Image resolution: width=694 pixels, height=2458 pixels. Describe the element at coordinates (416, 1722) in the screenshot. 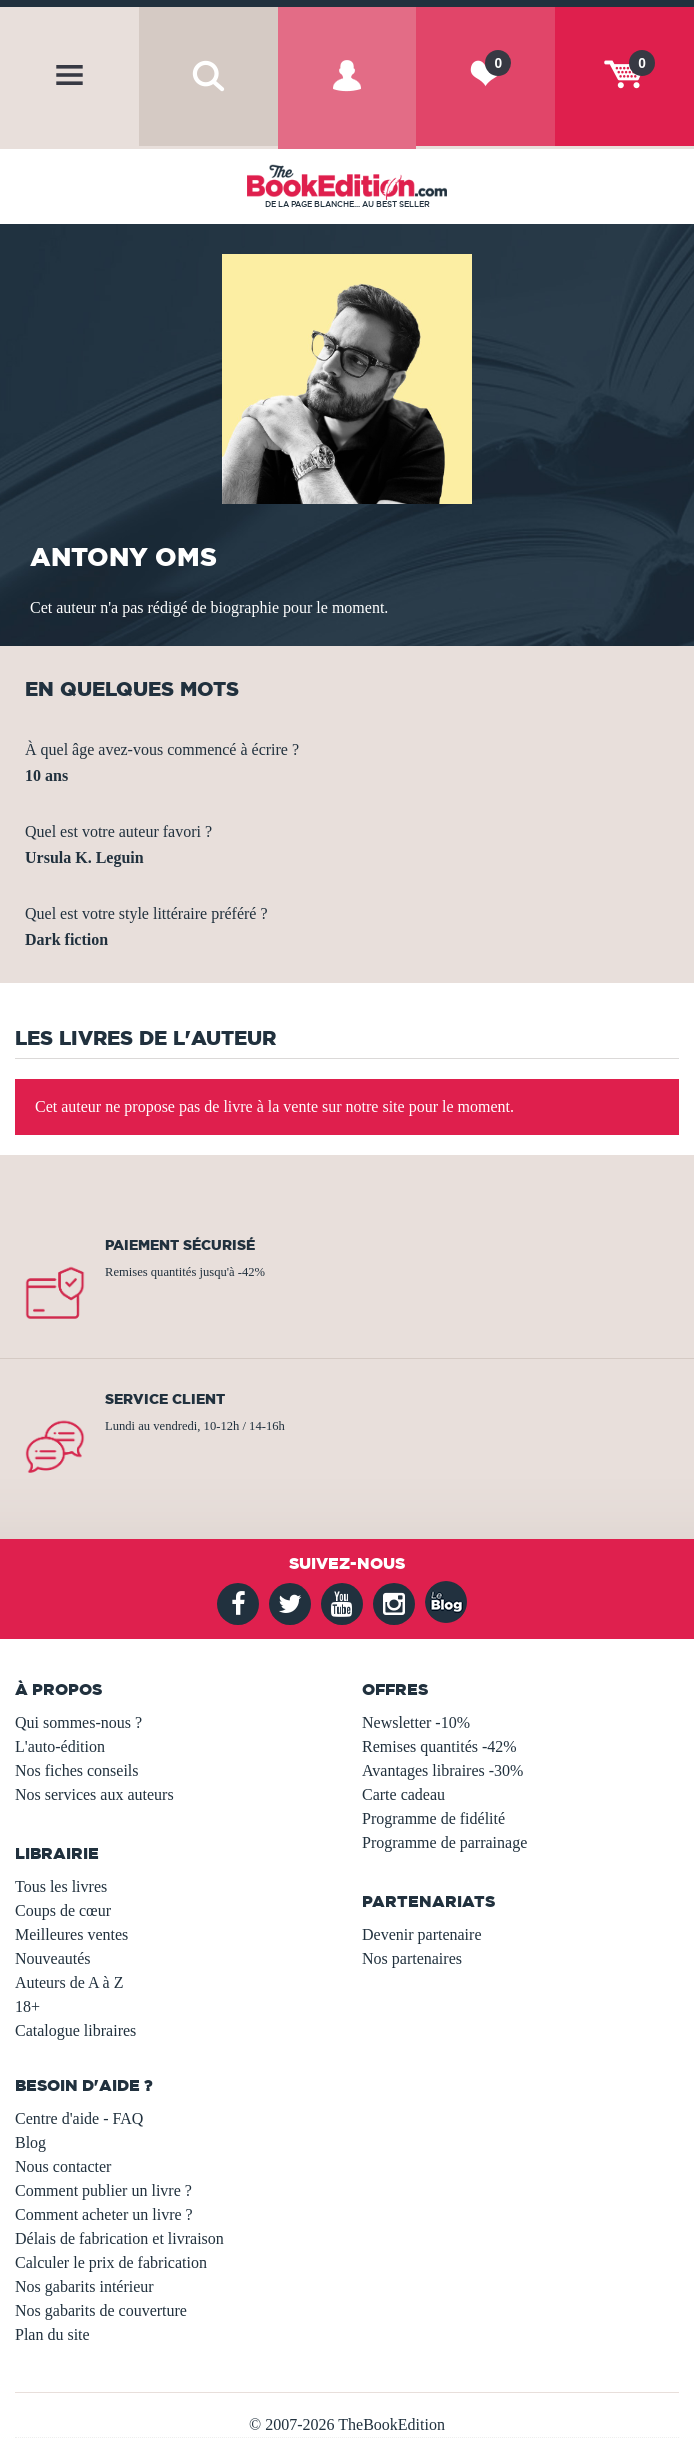

I see `Newsletter -10%` at that location.